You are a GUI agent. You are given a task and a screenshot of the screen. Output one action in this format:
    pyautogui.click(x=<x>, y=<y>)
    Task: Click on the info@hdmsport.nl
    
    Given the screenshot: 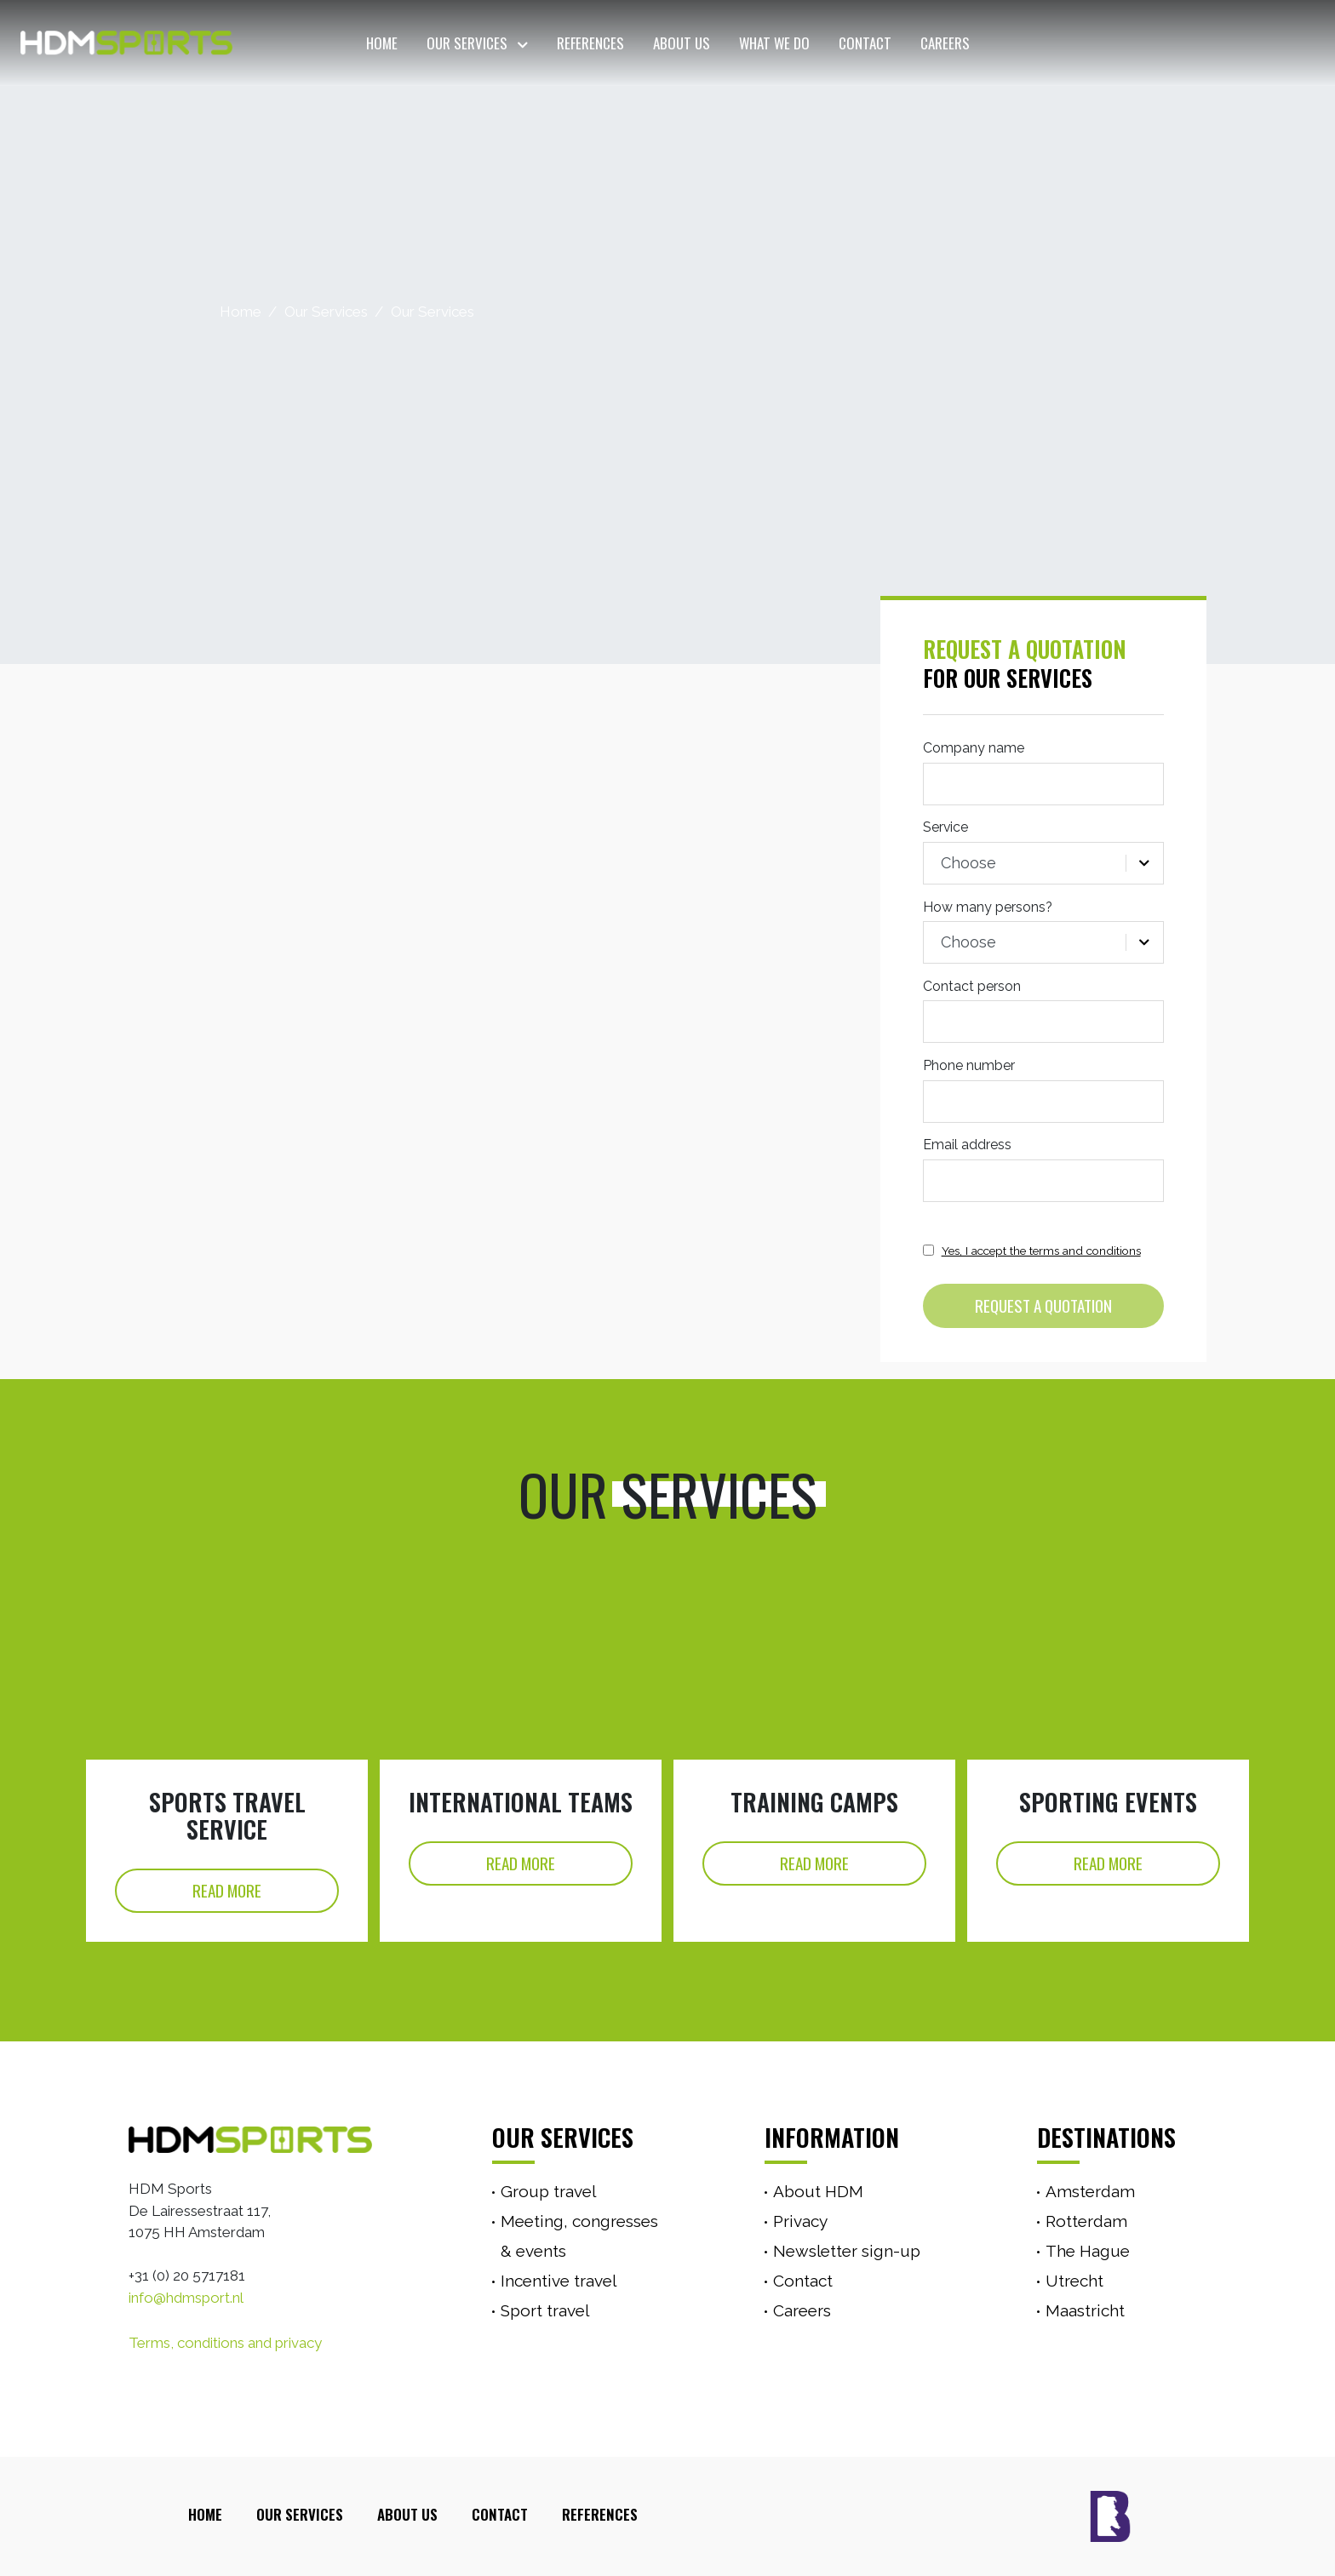 What is the action you would take?
    pyautogui.click(x=186, y=2297)
    